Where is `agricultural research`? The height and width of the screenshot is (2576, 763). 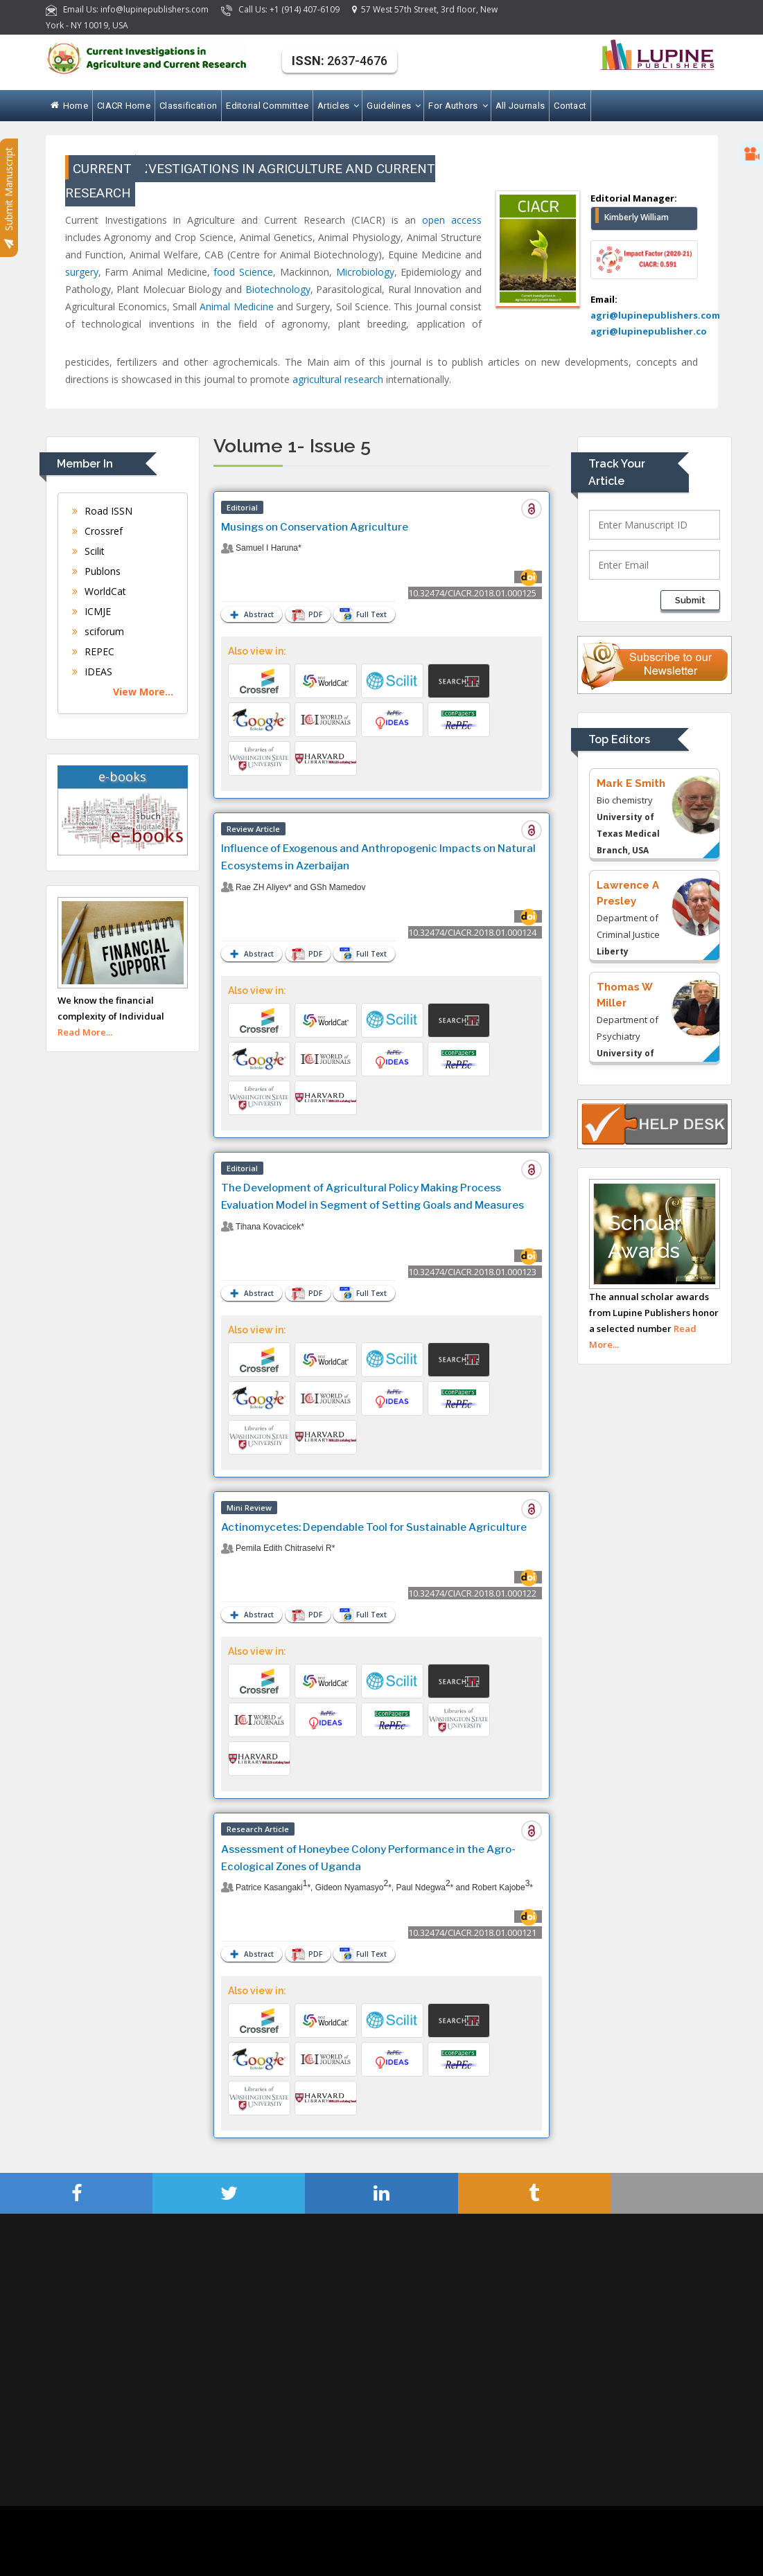 agricultural research is located at coordinates (337, 379).